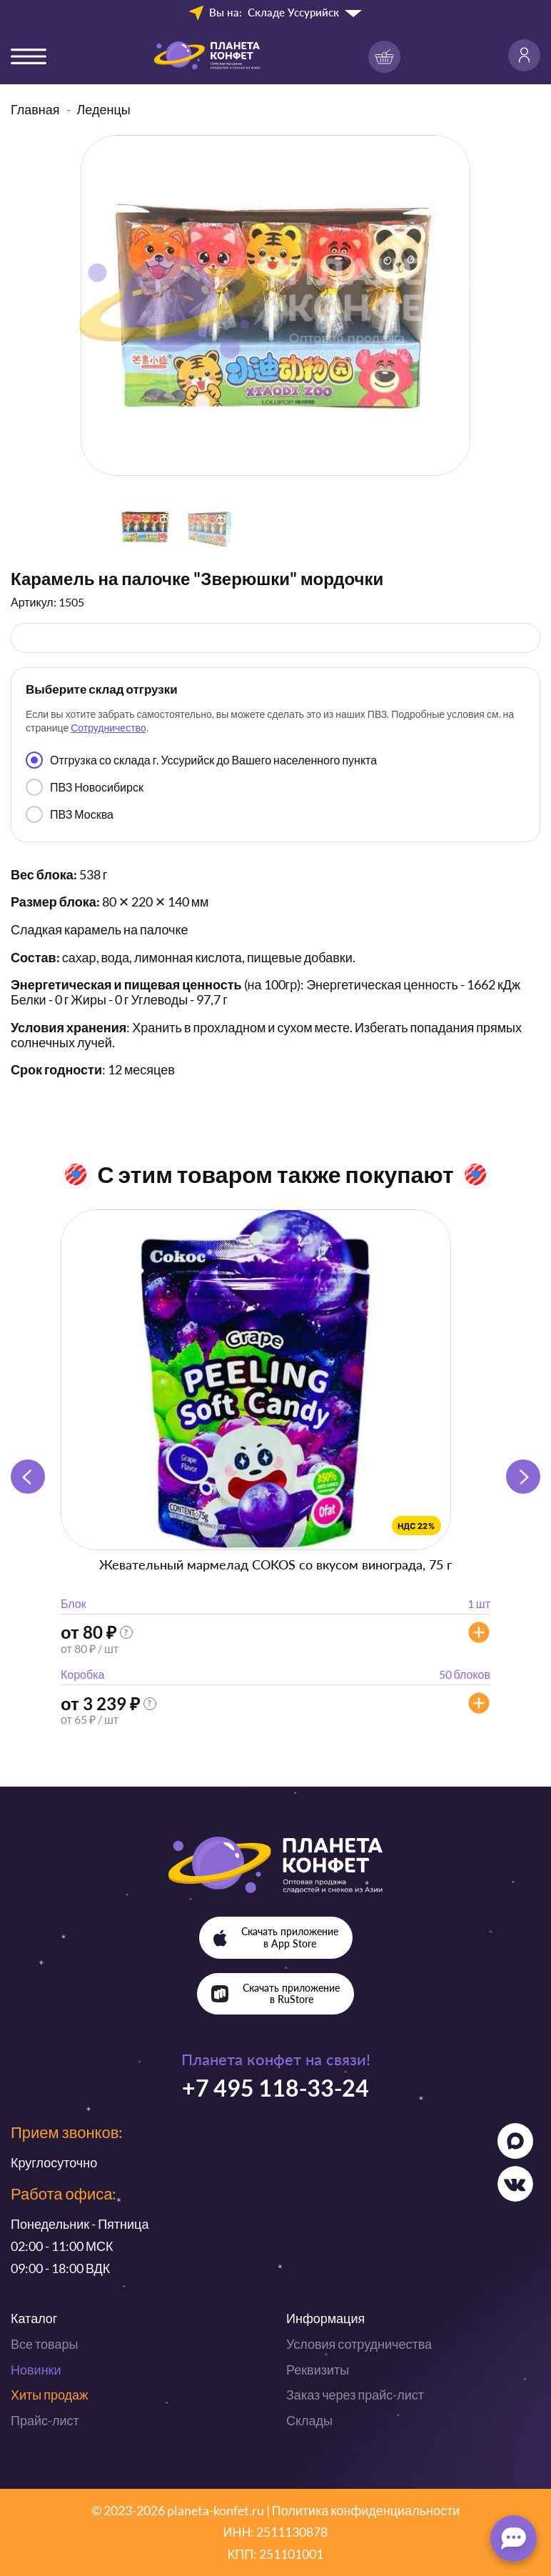  I want to click on ПВЗ Новосибирск, so click(84, 787).